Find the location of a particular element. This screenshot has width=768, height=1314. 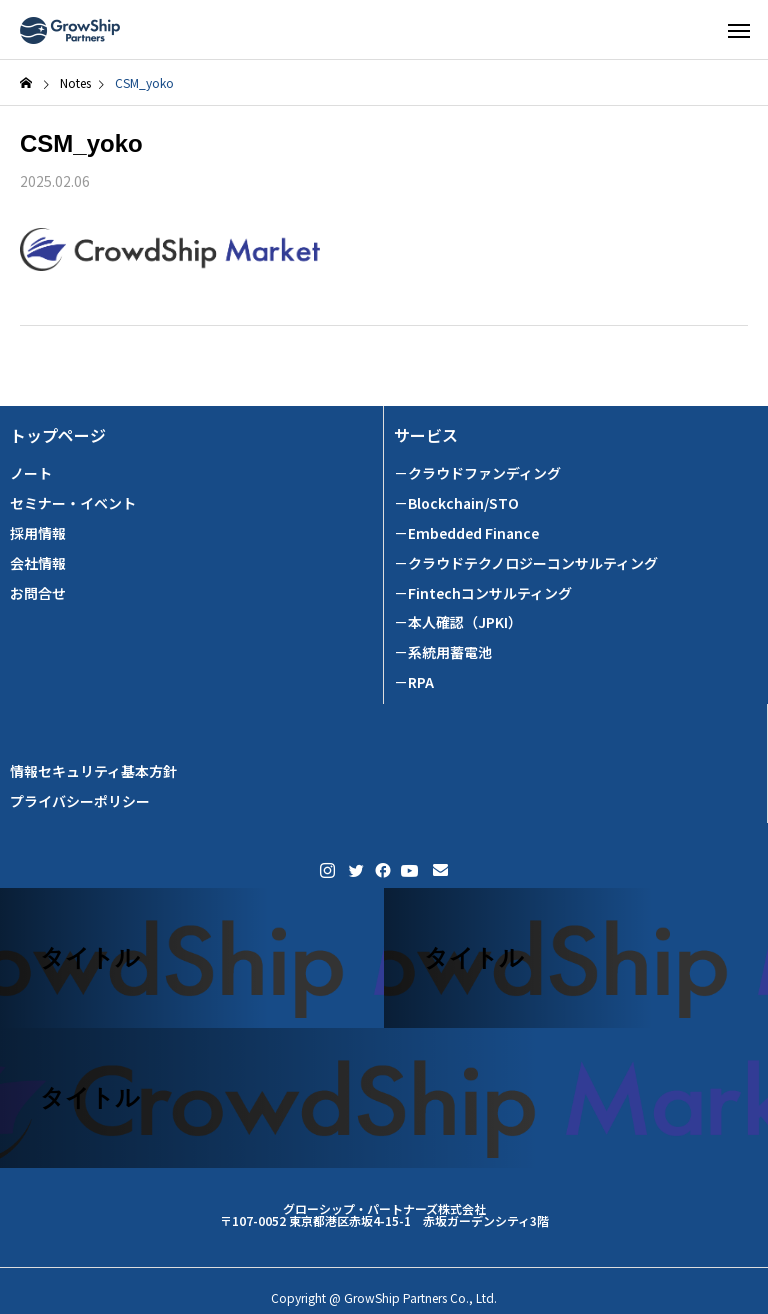

会社情報 is located at coordinates (38, 563).